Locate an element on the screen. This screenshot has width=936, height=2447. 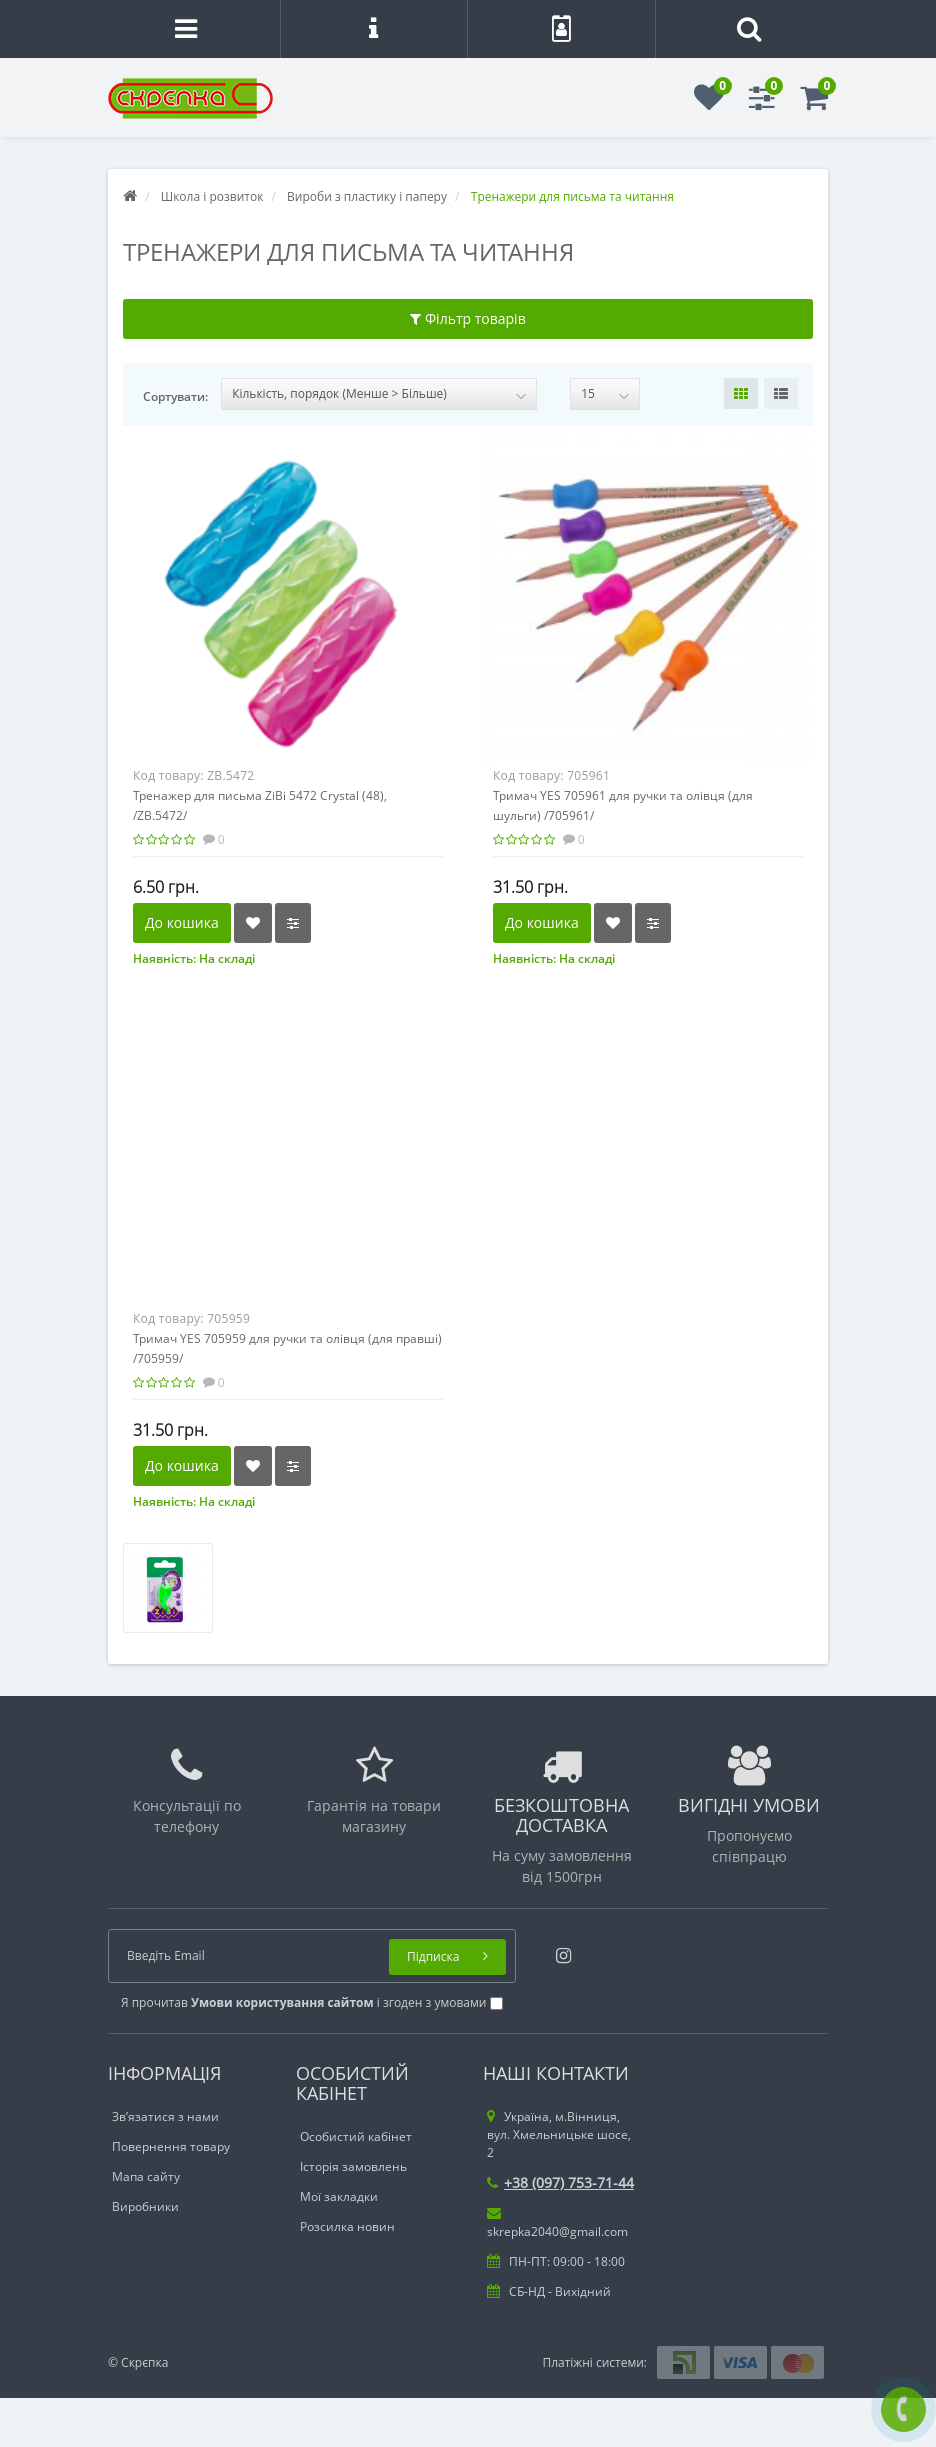
Мапа сайту is located at coordinates (146, 2176).